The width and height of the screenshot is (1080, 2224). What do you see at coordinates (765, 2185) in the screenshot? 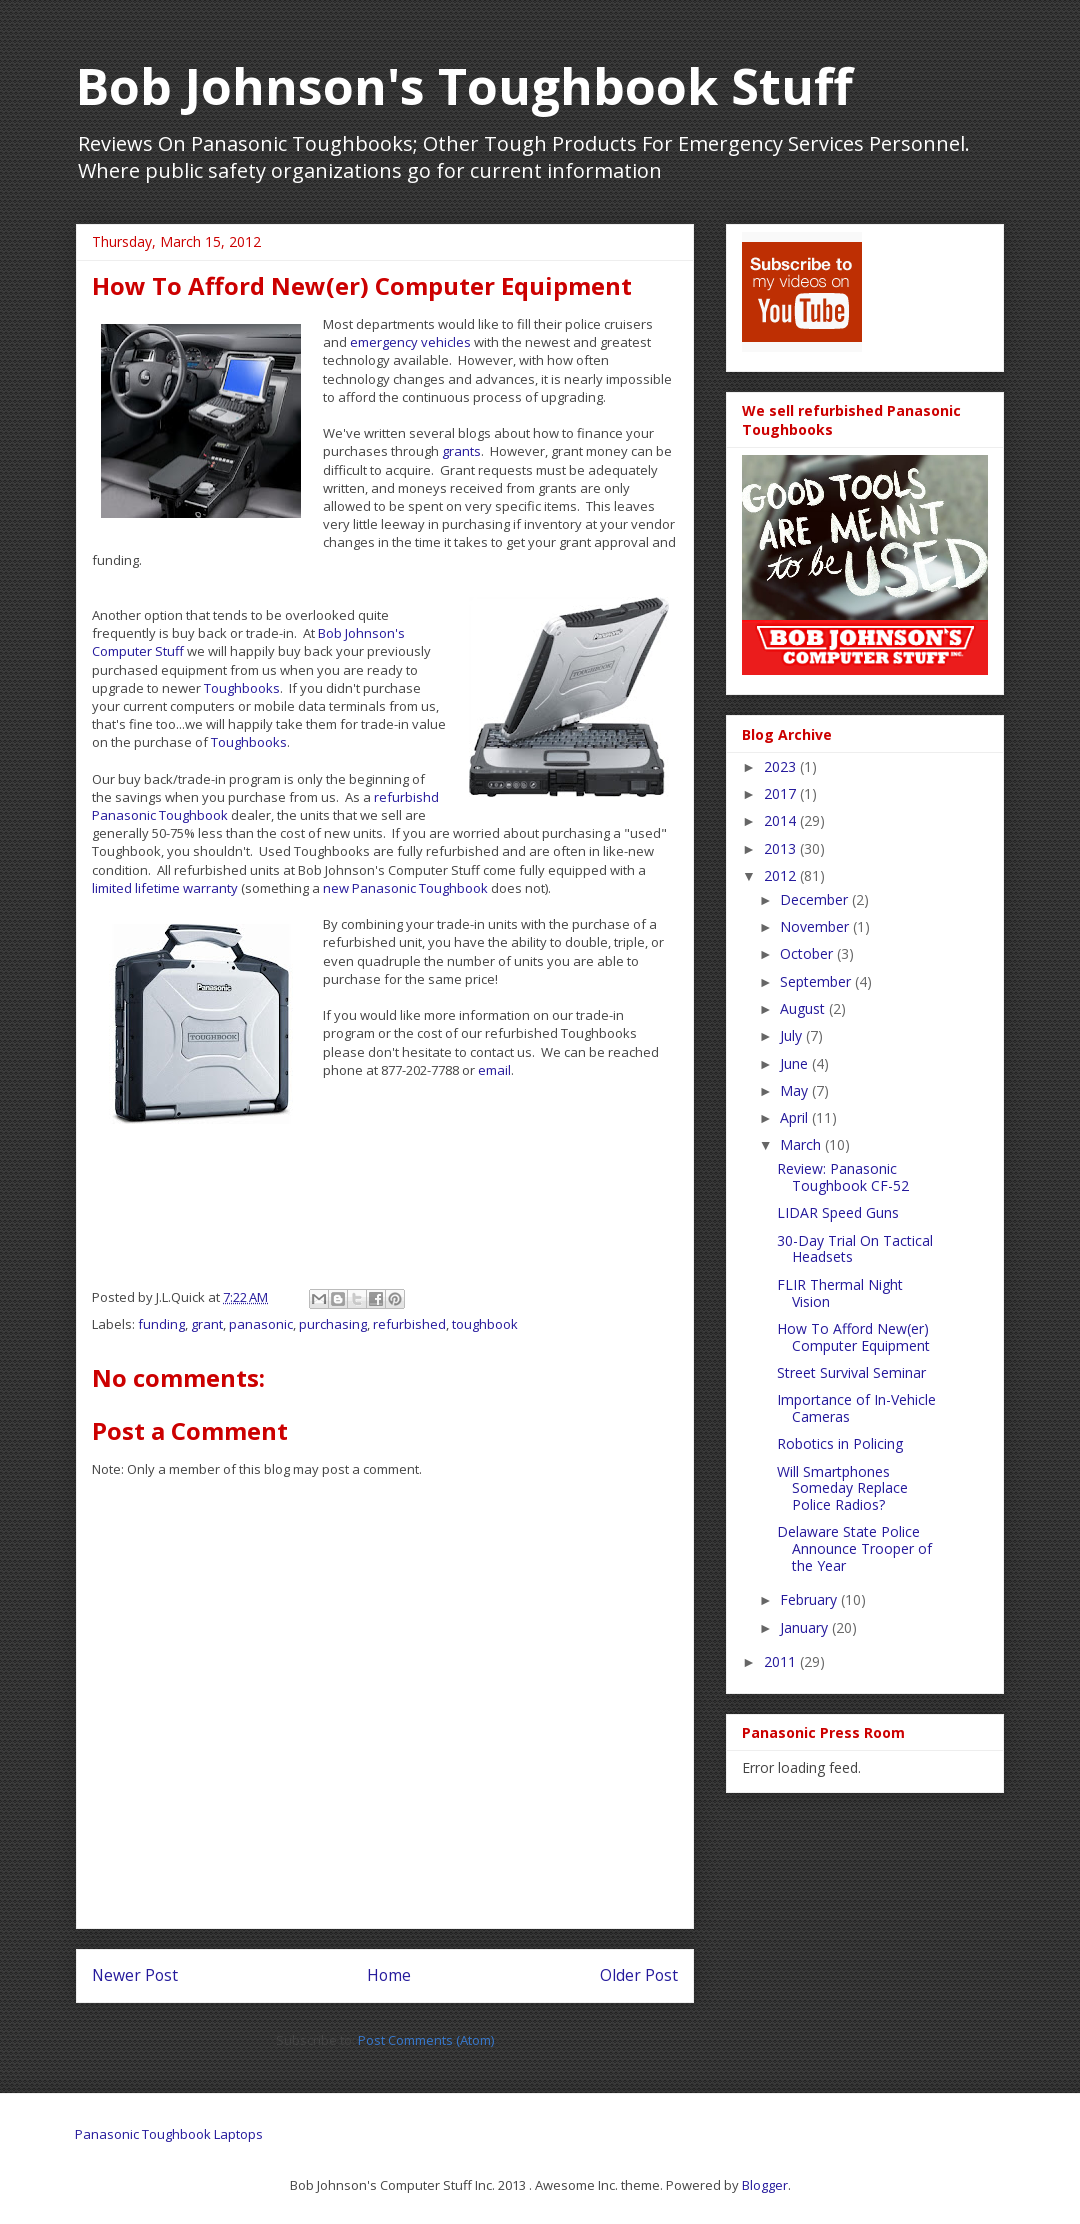
I see `Blogger` at bounding box center [765, 2185].